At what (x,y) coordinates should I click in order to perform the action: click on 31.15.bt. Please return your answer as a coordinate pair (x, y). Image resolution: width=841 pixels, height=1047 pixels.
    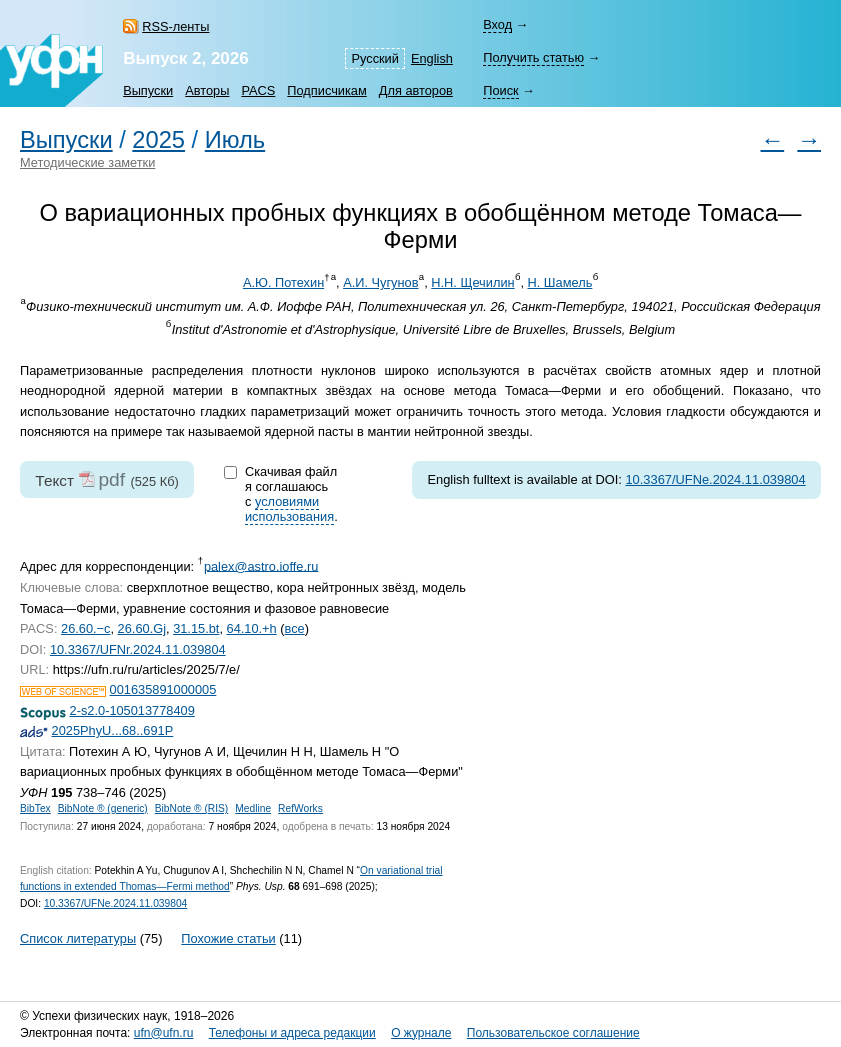
    Looking at the image, I should click on (196, 628).